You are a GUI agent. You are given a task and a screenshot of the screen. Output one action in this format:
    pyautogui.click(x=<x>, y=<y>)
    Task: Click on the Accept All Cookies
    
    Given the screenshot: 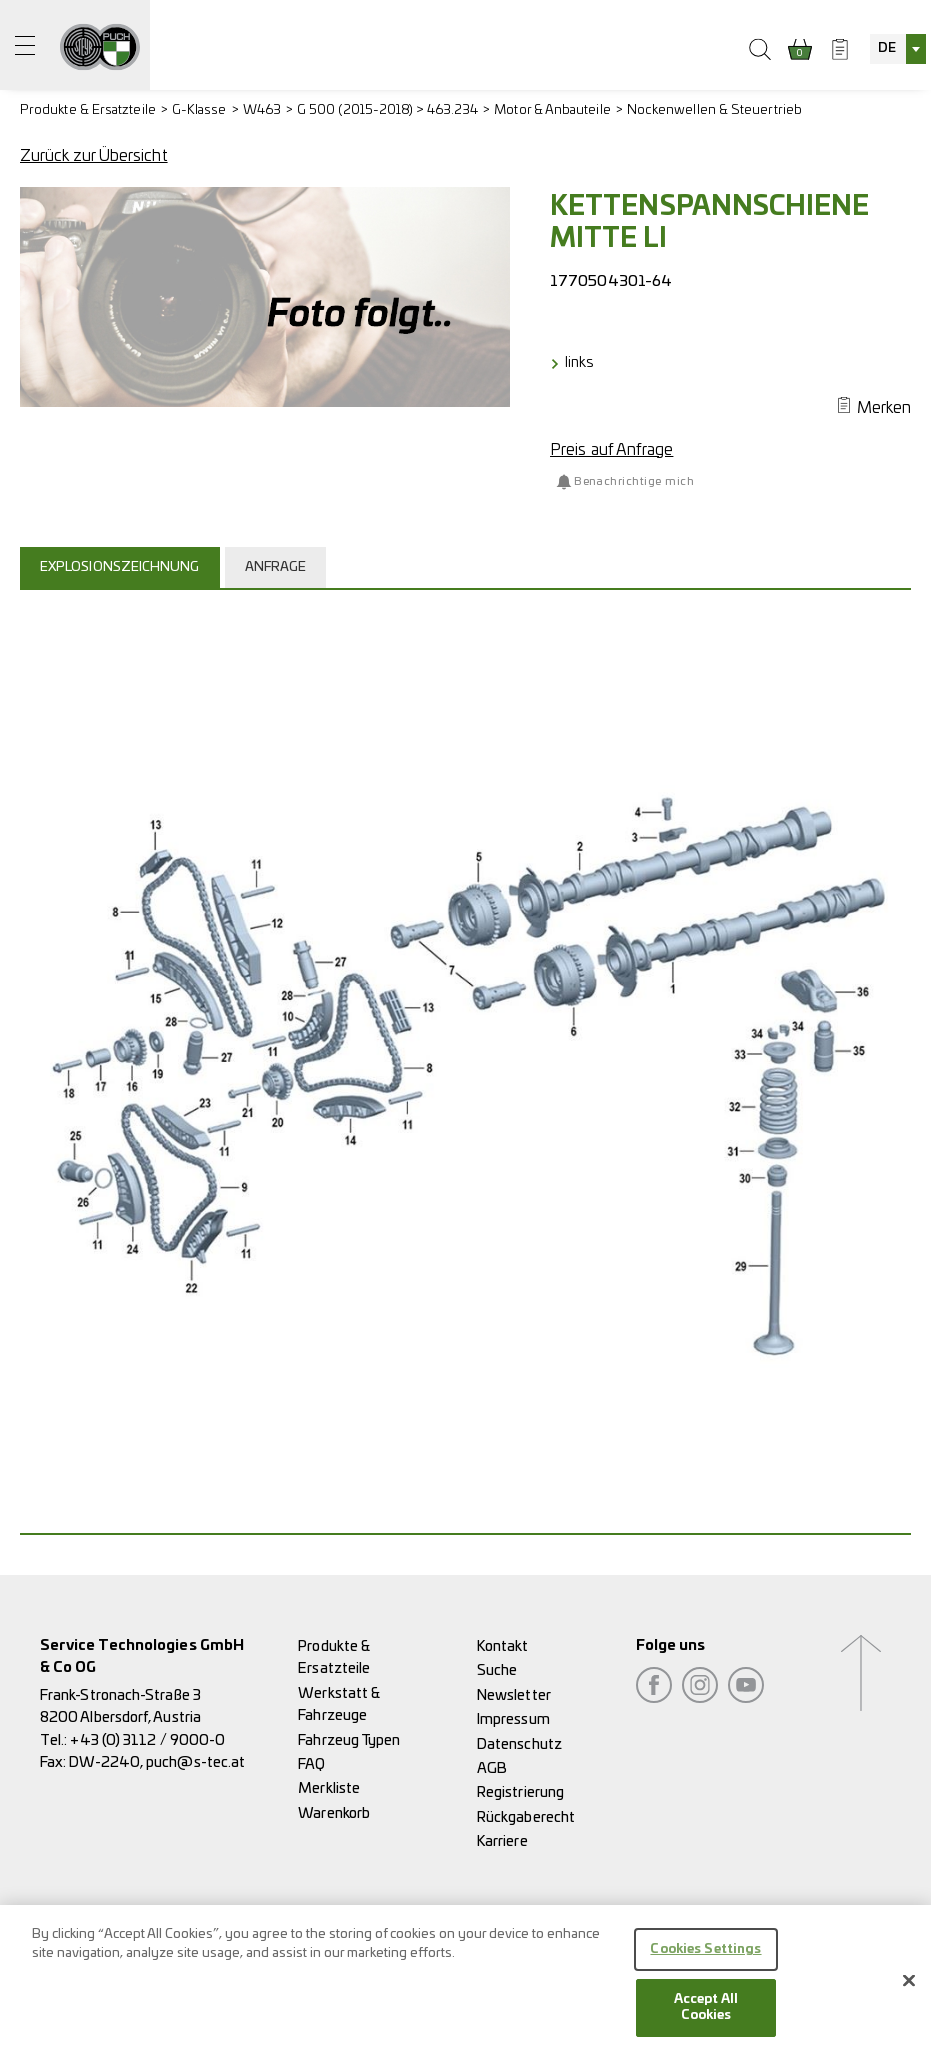 What is the action you would take?
    pyautogui.click(x=706, y=2016)
    